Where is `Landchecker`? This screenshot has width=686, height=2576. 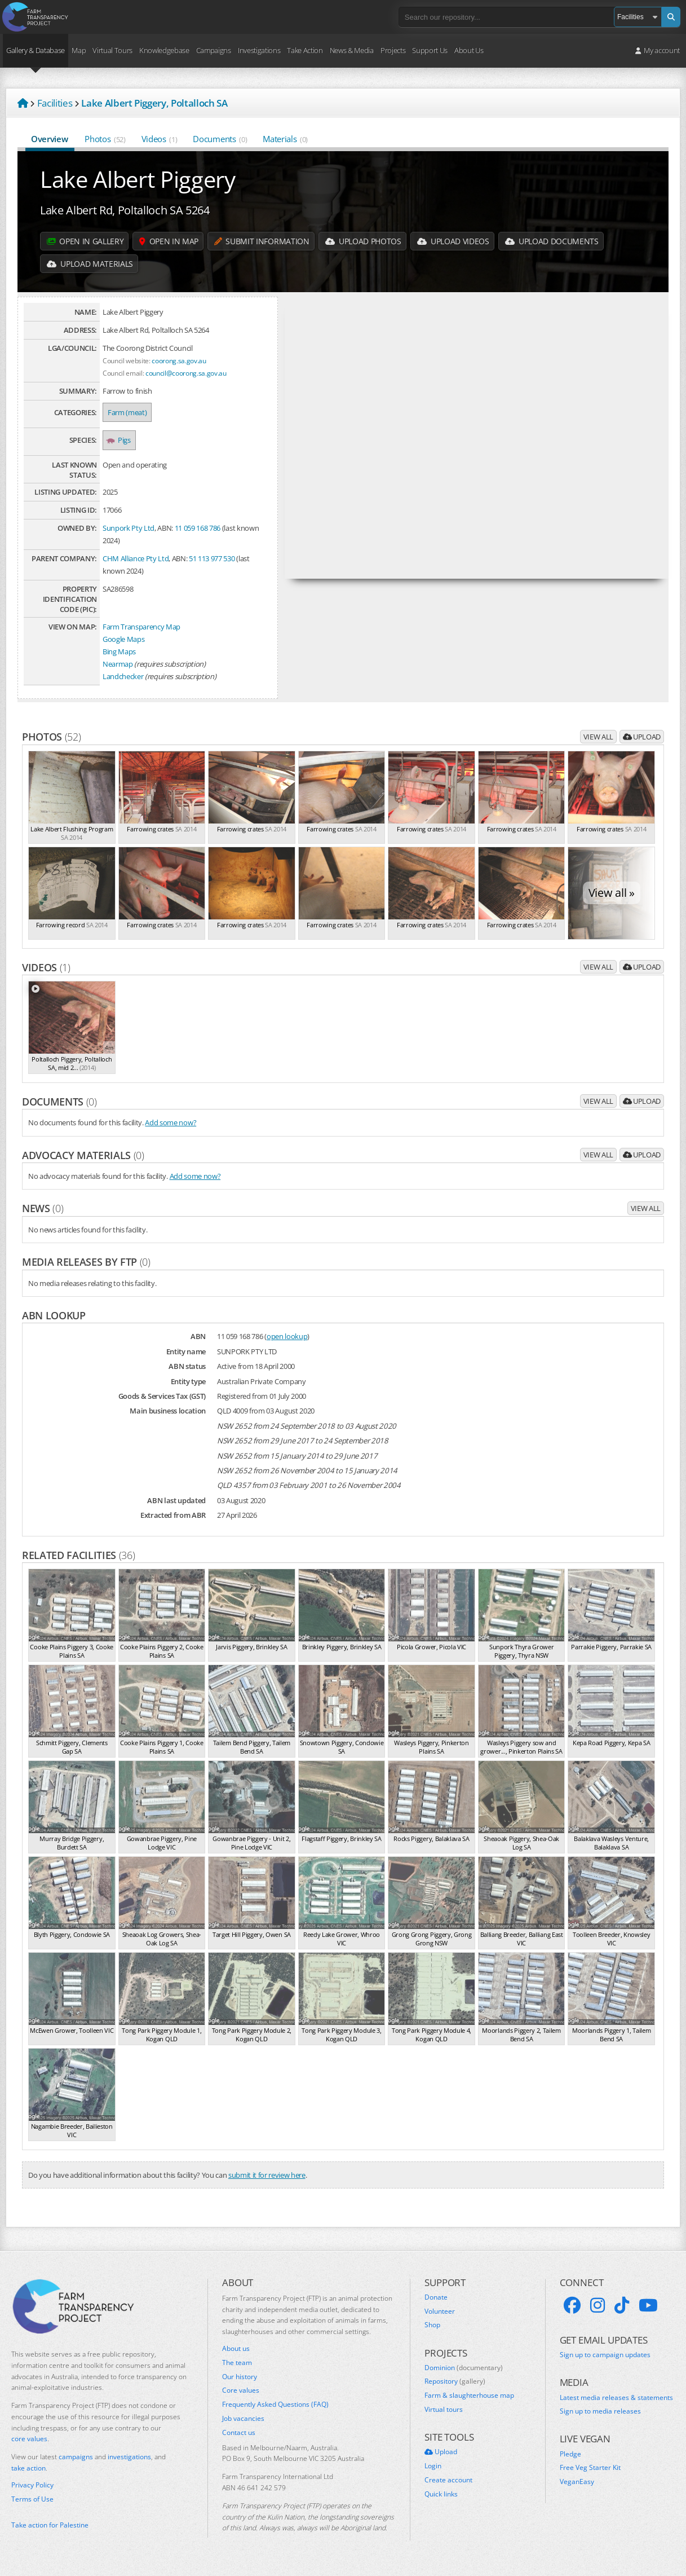
Landchecker is located at coordinates (123, 676).